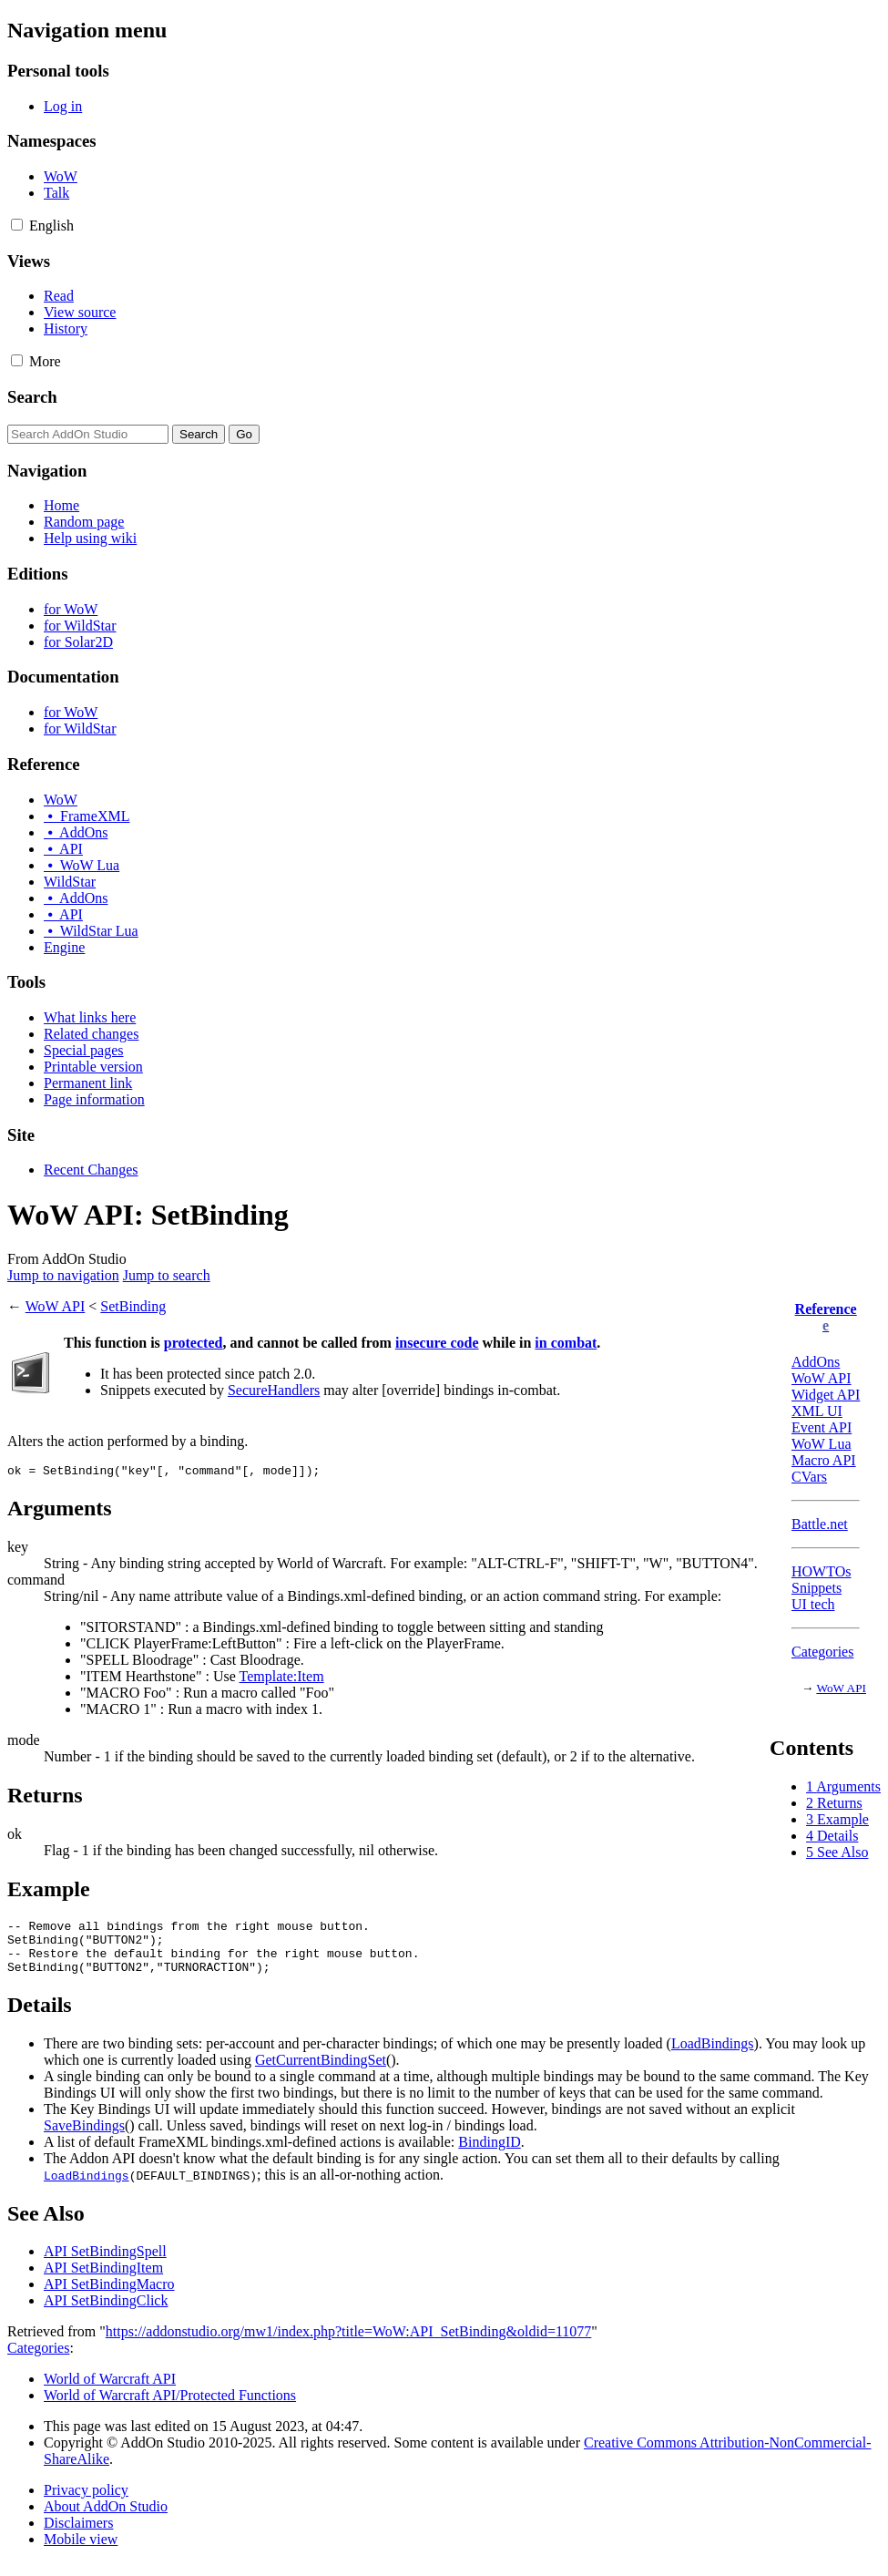 The image size is (888, 2576). Describe the element at coordinates (110, 2392) in the screenshot. I see `World of Warcraft API` at that location.